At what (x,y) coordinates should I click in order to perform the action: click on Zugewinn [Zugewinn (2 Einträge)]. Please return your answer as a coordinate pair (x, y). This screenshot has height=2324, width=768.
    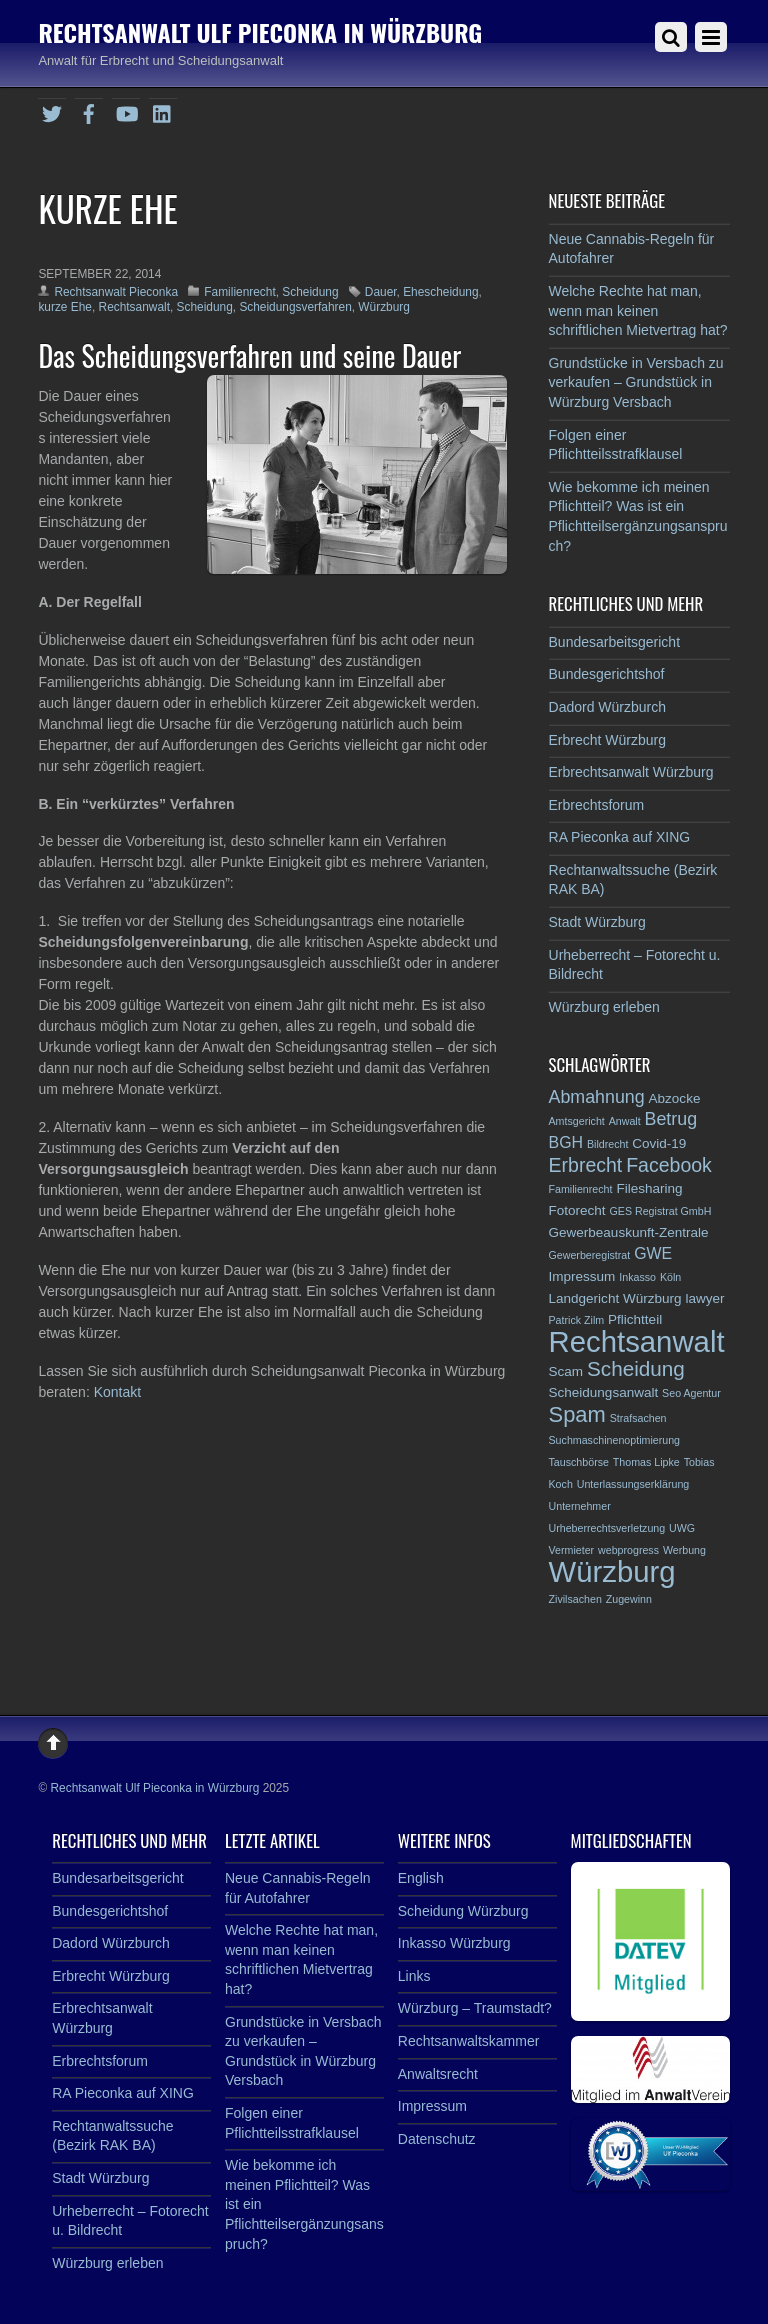
    Looking at the image, I should click on (629, 1599).